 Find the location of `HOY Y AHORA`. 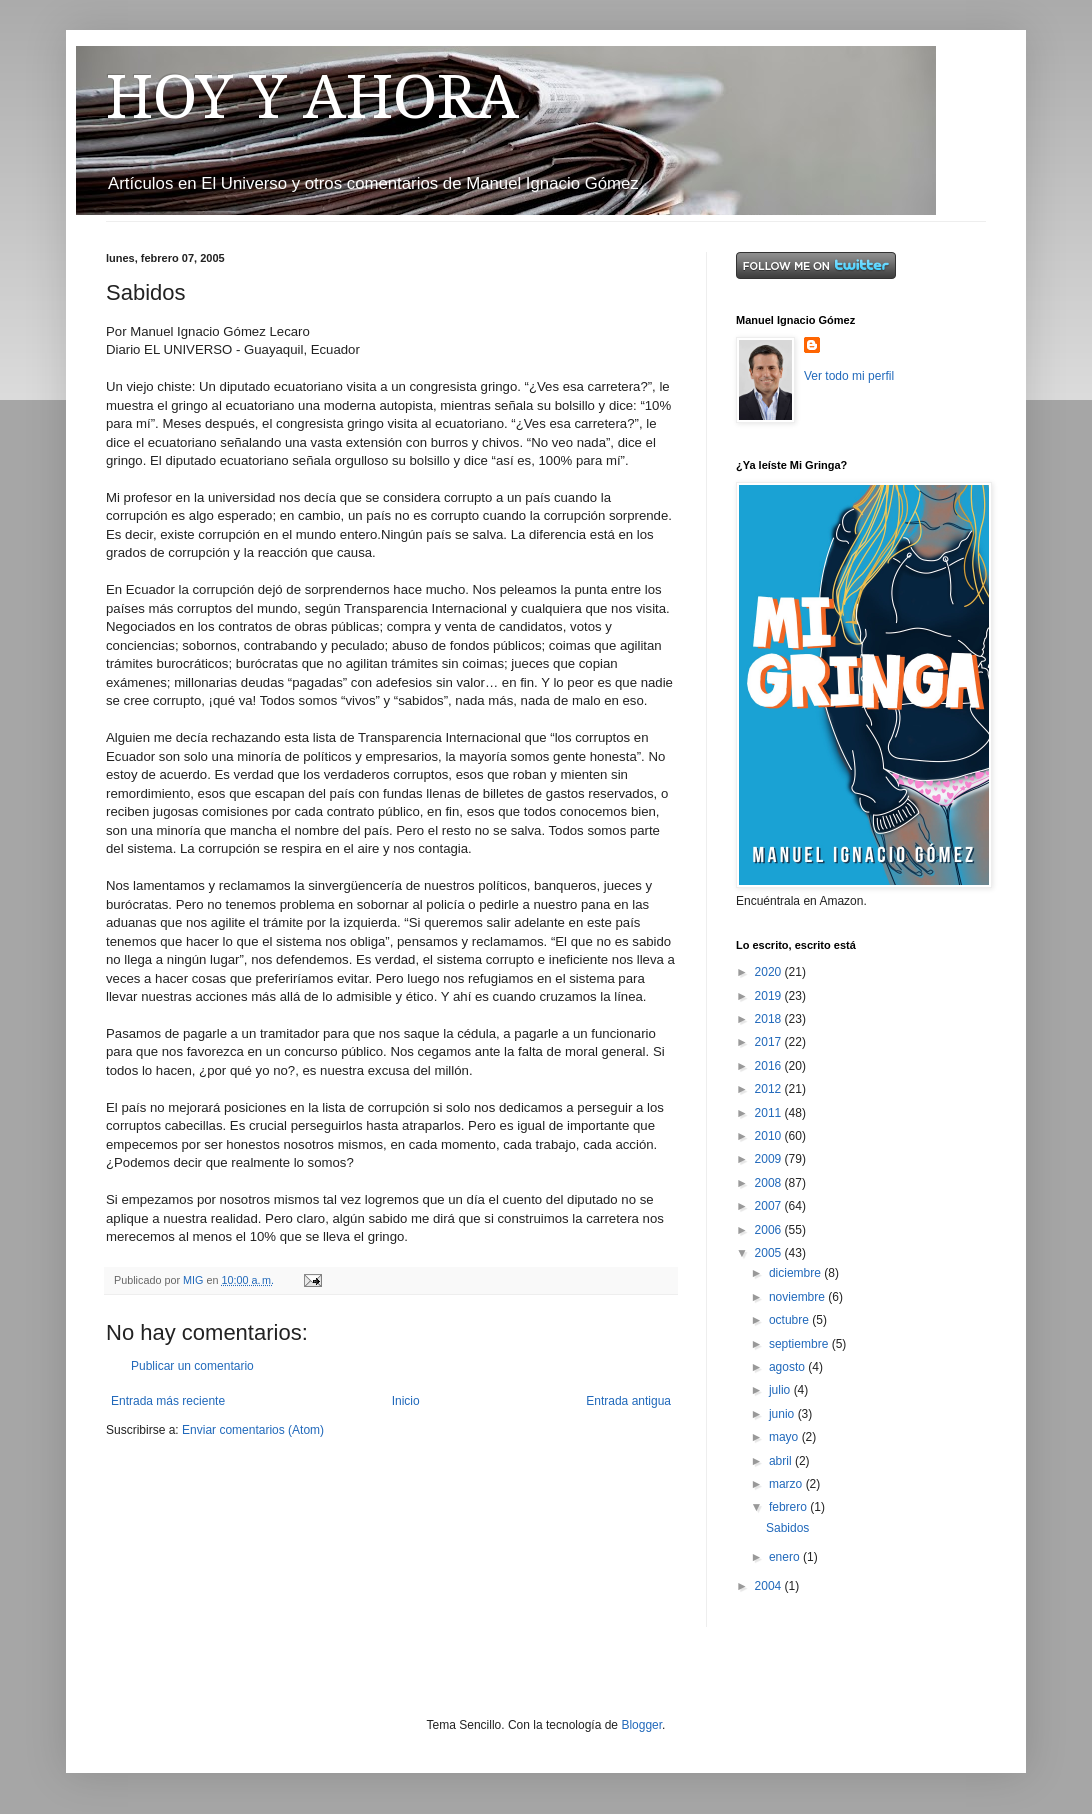

HOY Y AHORA is located at coordinates (312, 97).